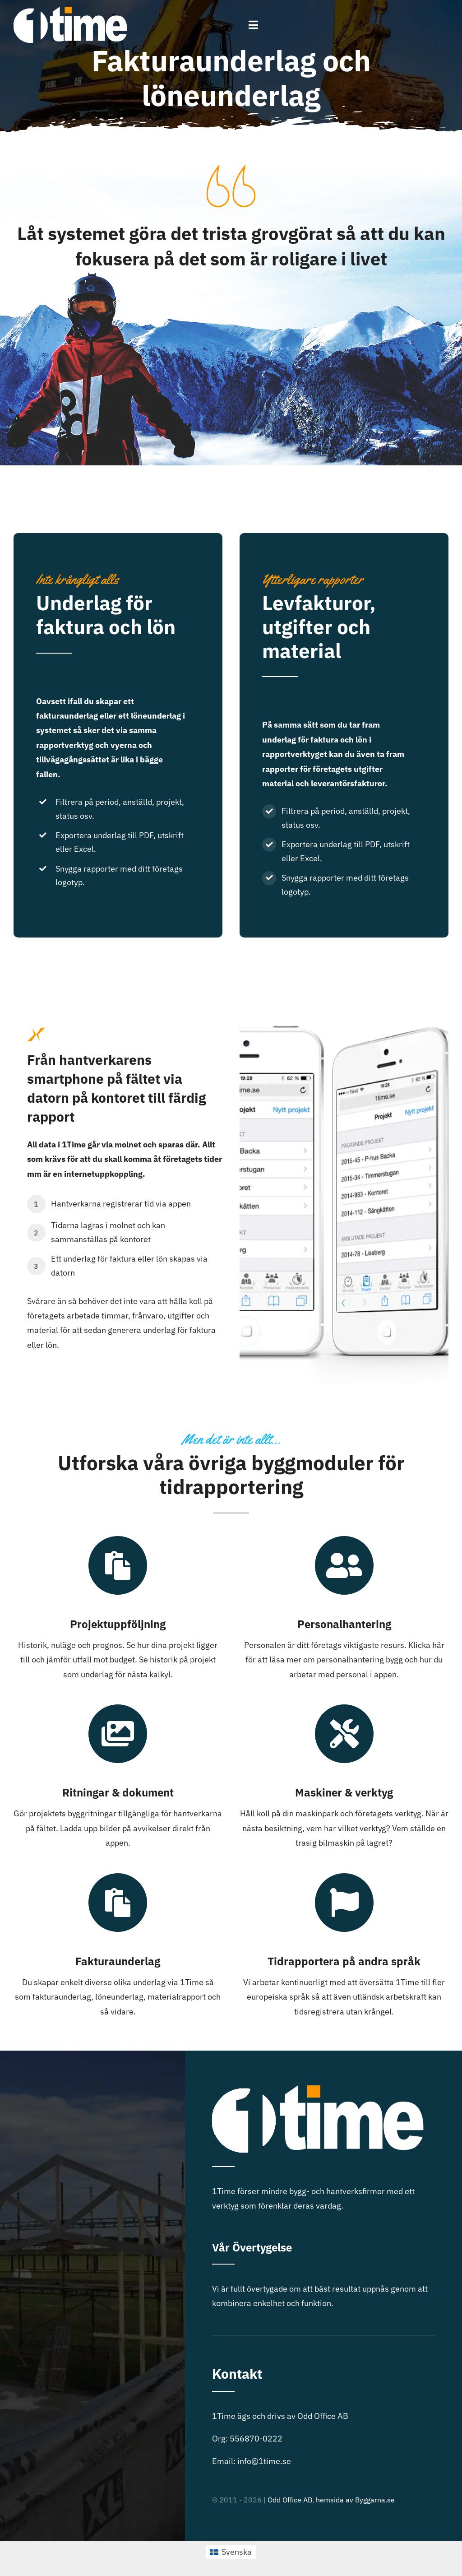 The height and width of the screenshot is (2576, 462). Describe the element at coordinates (70, 10) in the screenshot. I see `[1time-logo]` at that location.